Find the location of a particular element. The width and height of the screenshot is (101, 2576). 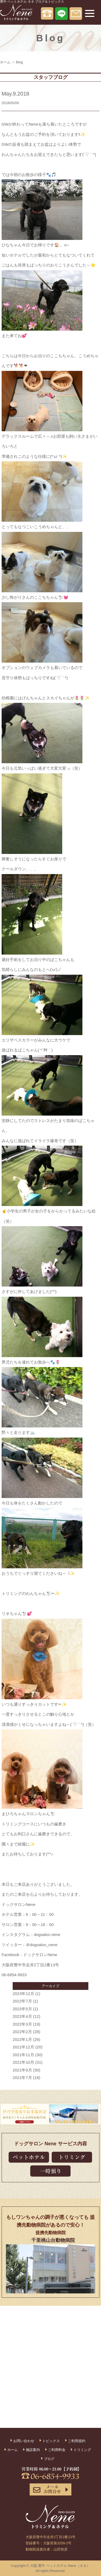

2022年5月 is located at coordinates (22, 2009).